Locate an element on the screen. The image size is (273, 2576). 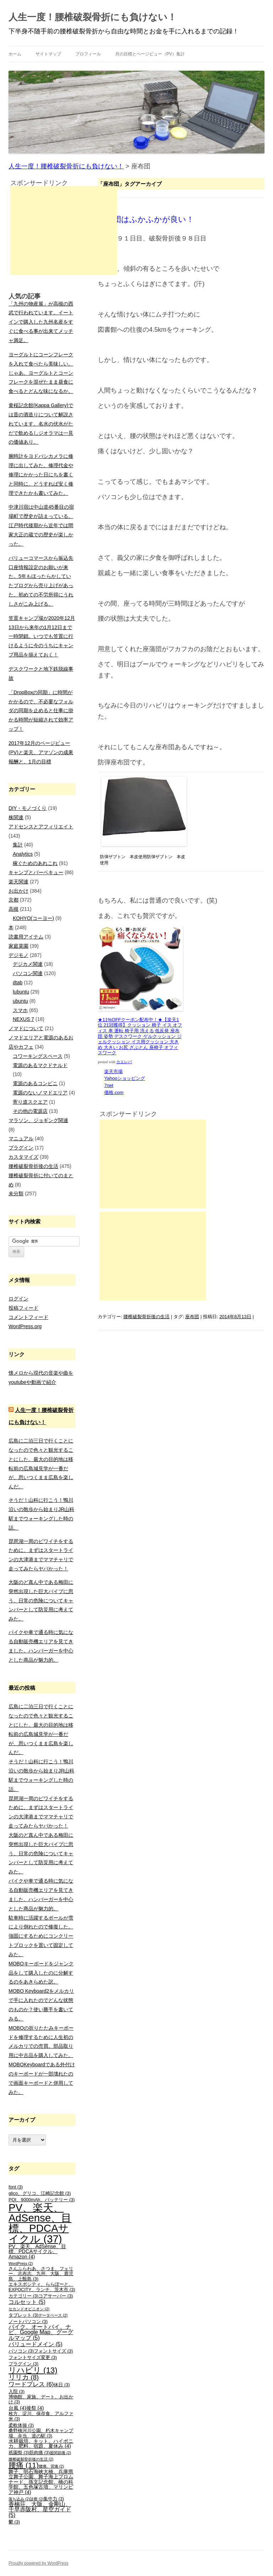
WordPress.org is located at coordinates (25, 1326).